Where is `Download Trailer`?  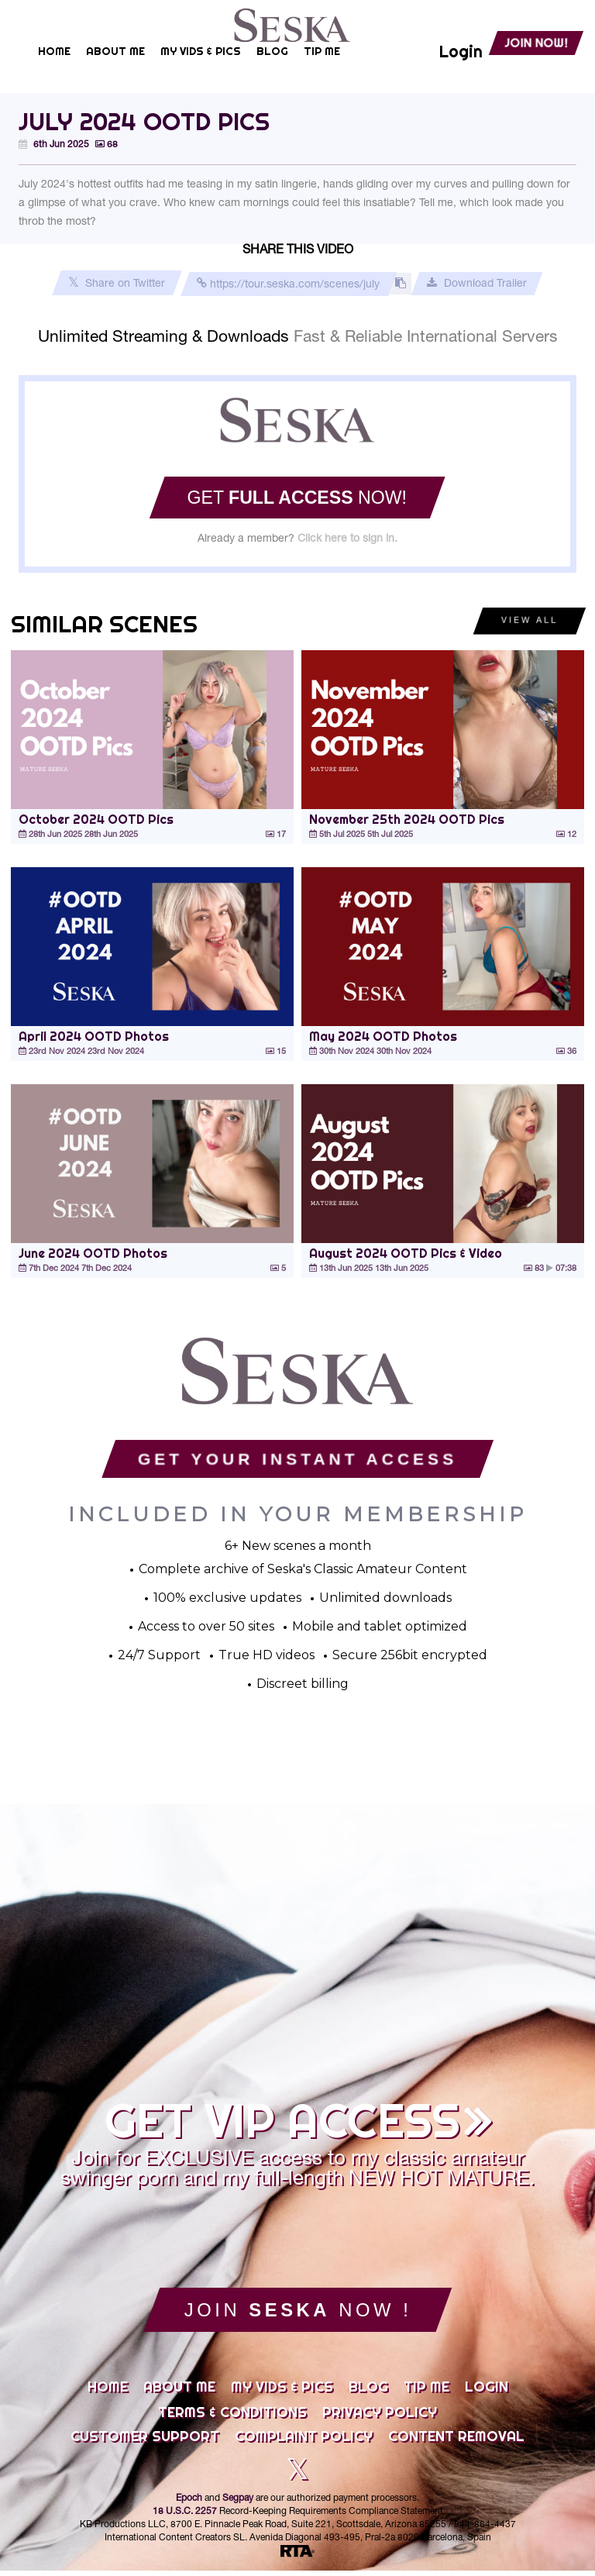 Download Trailer is located at coordinates (477, 283).